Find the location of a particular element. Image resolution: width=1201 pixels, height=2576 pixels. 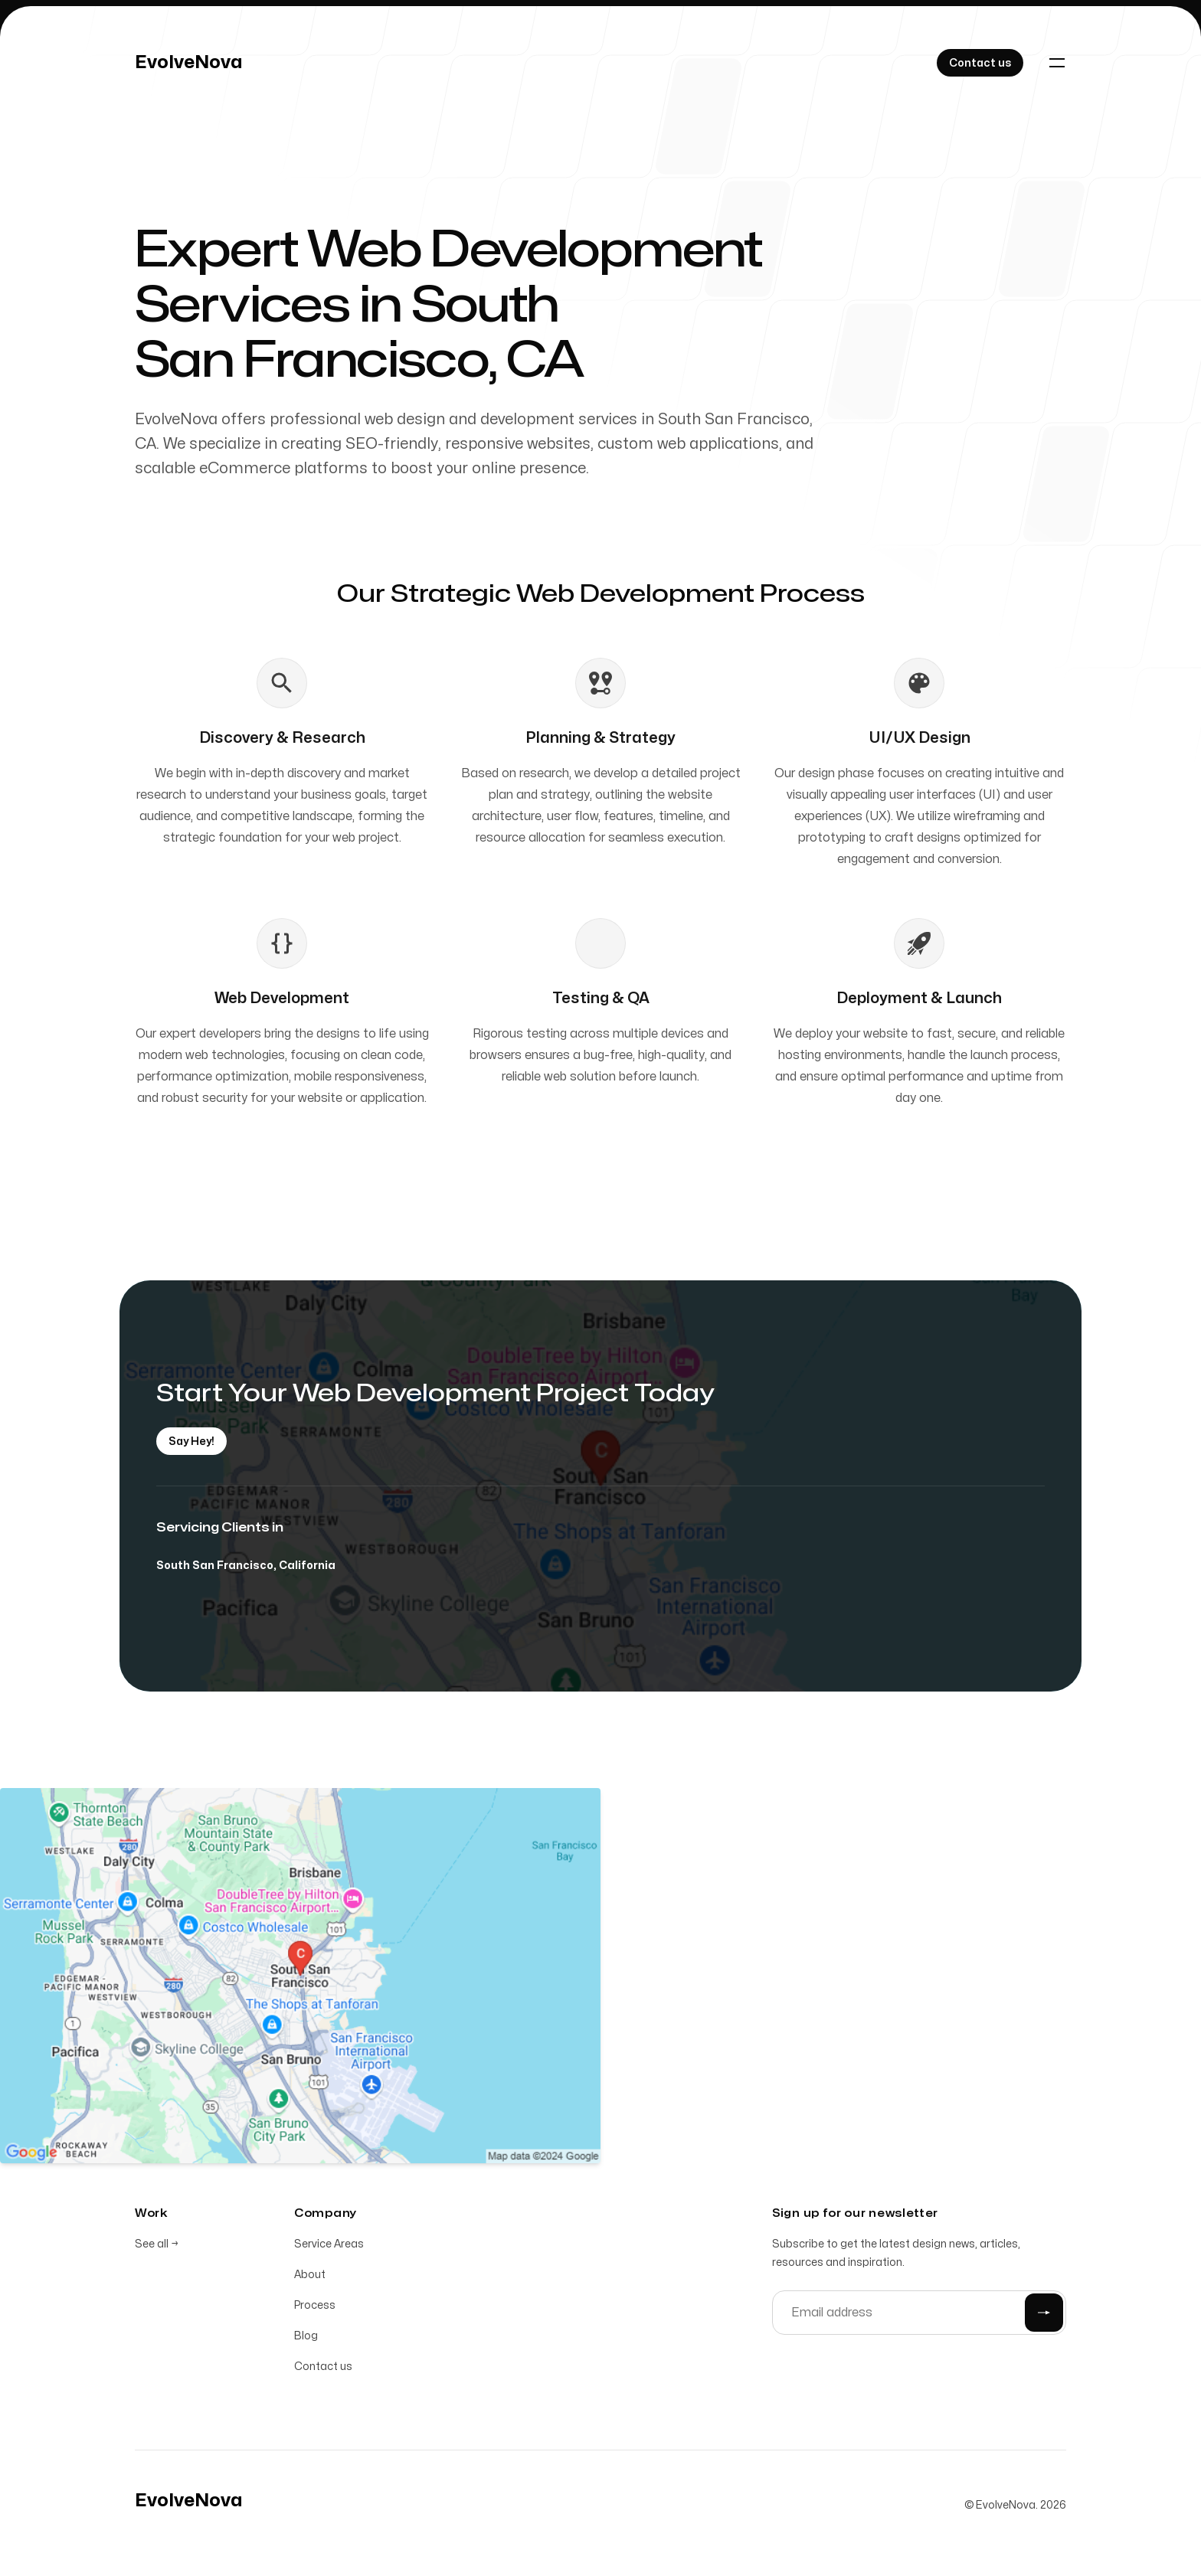

Process is located at coordinates (314, 2308).